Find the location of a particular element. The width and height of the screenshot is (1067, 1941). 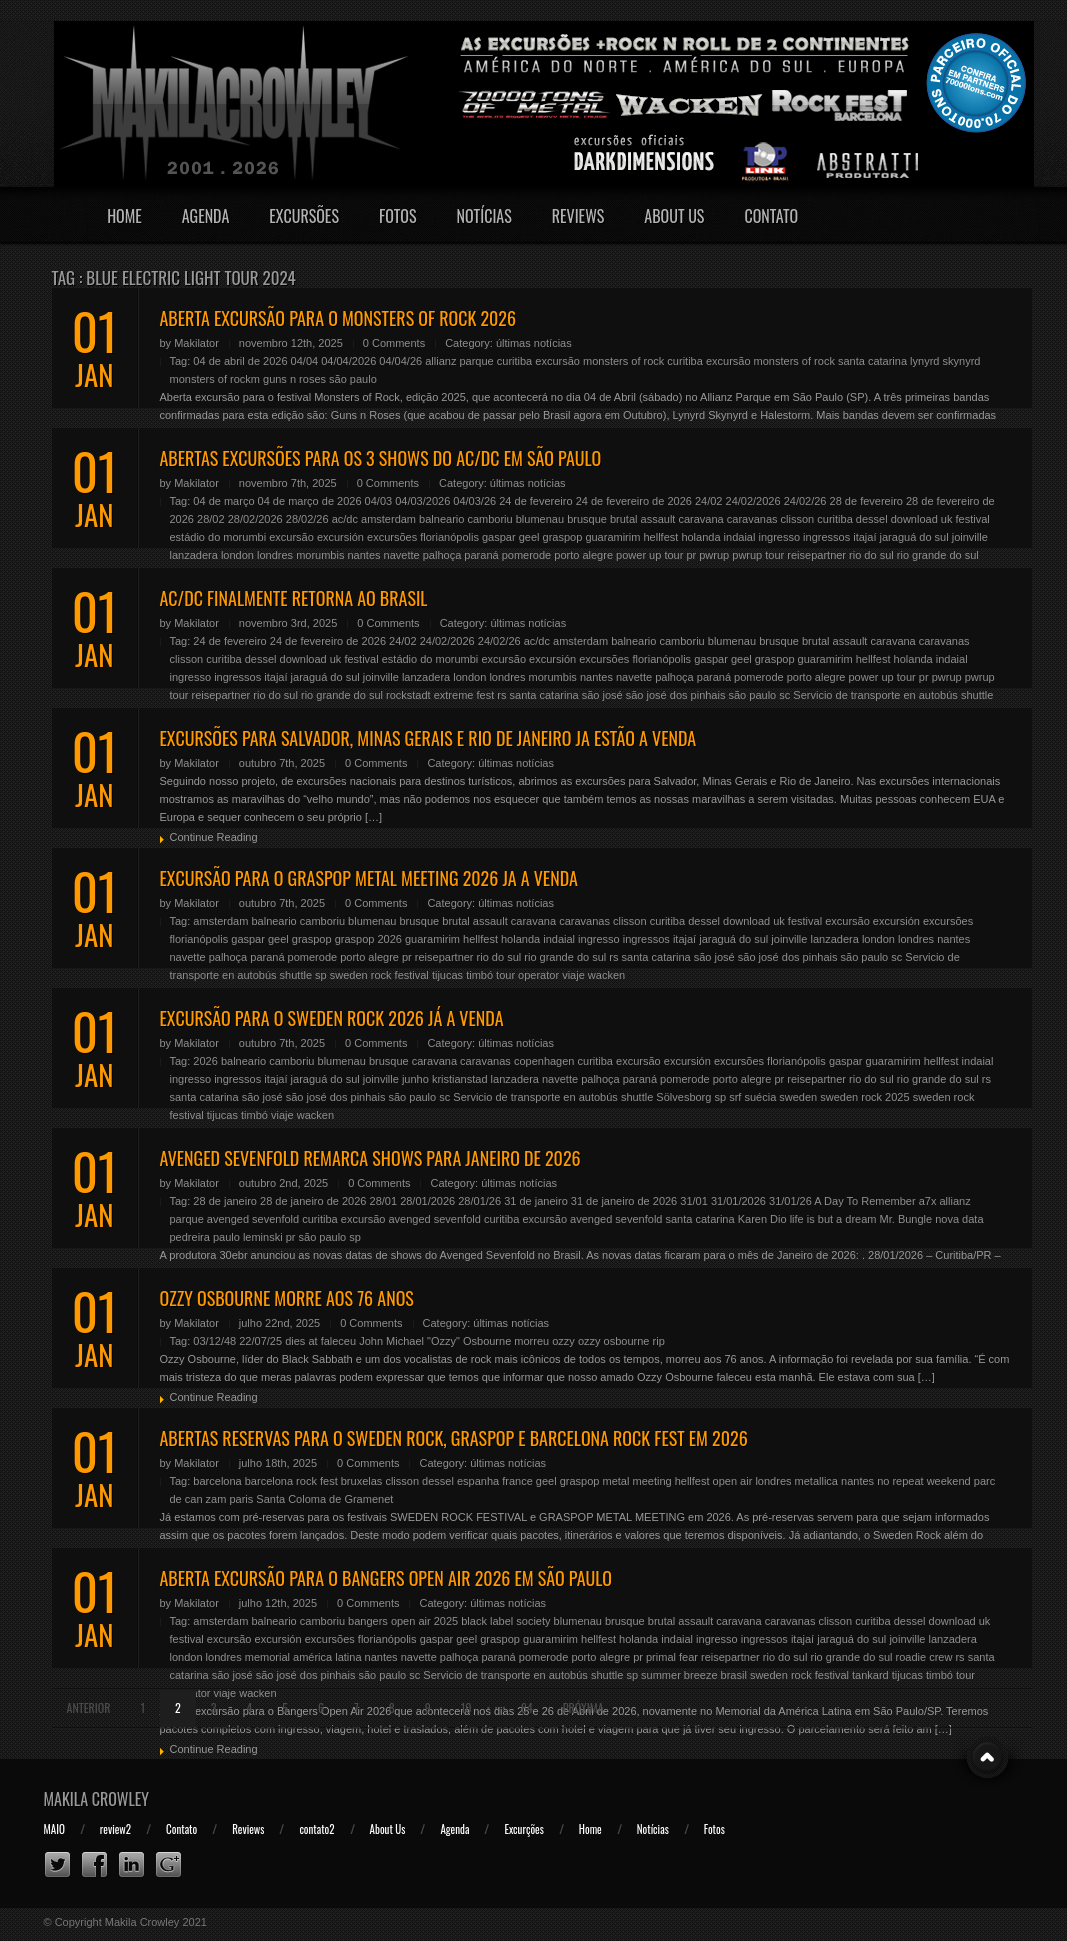

04 de março is located at coordinates (223, 501).